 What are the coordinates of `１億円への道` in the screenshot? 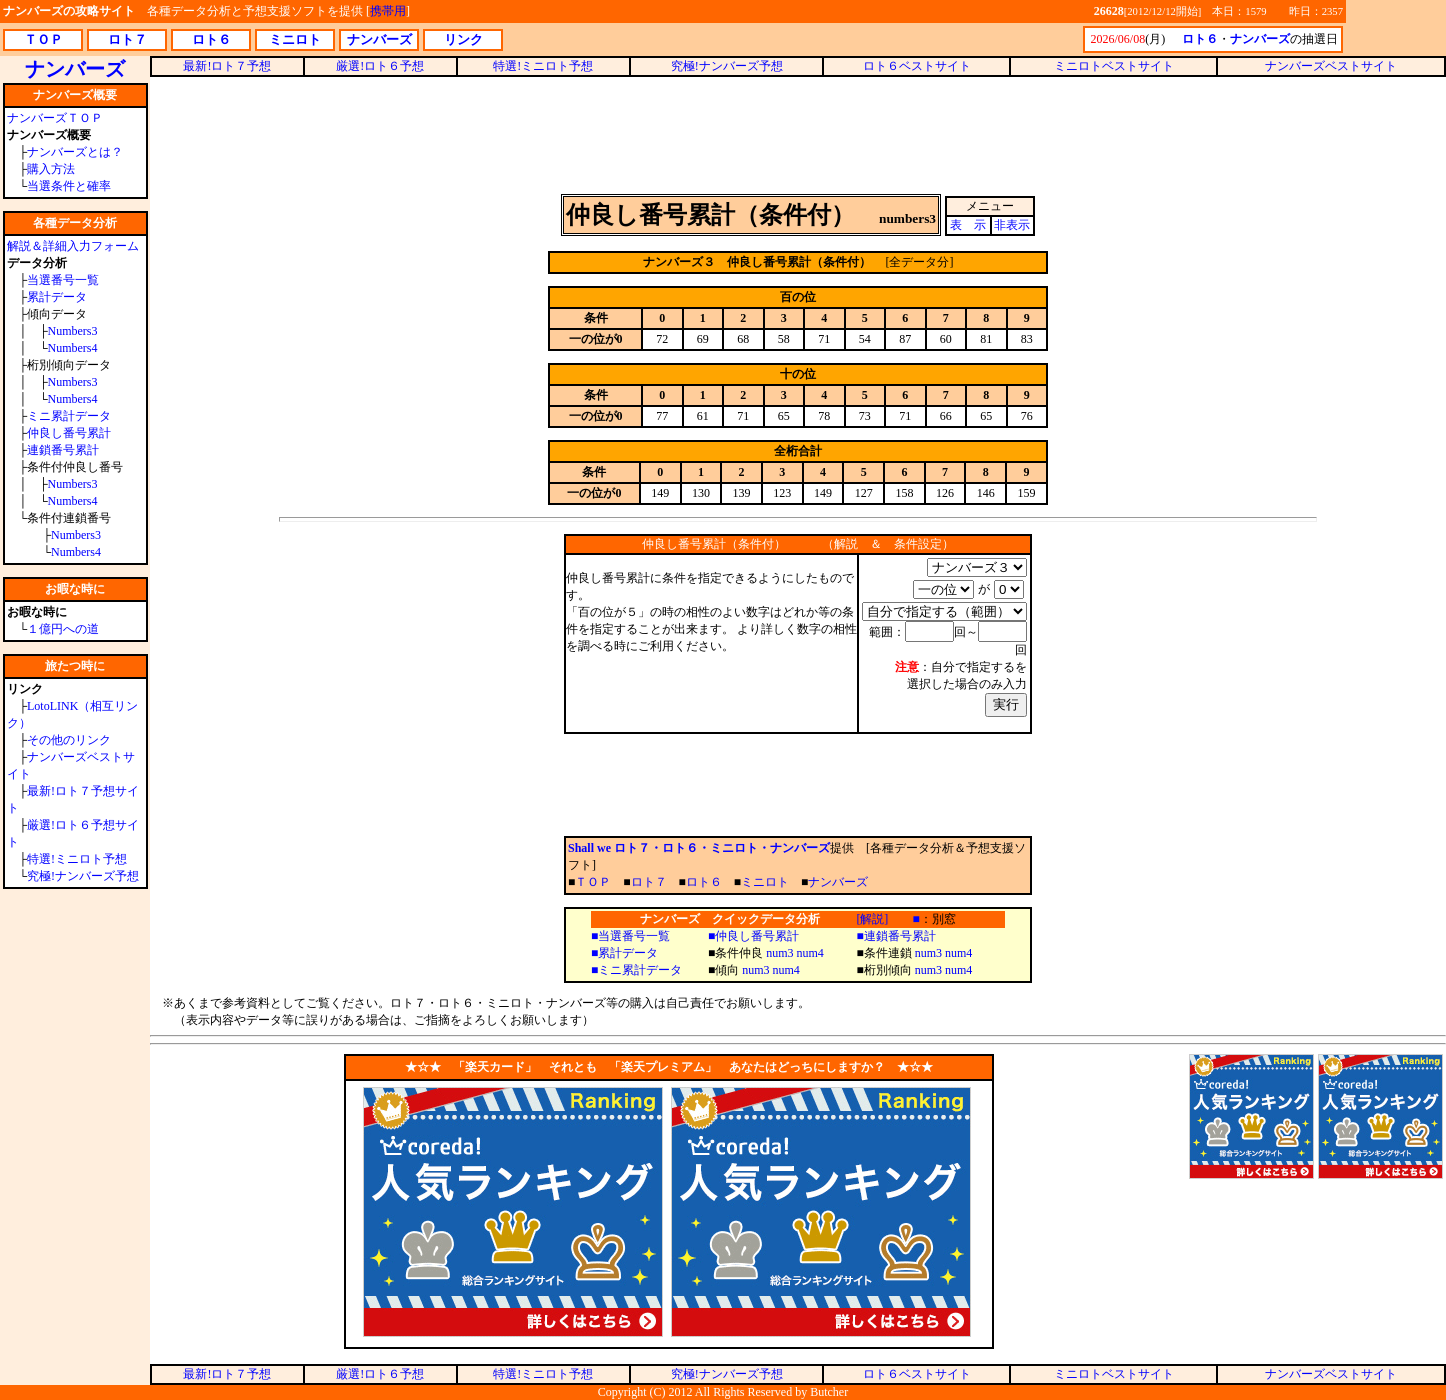 It's located at (63, 629).